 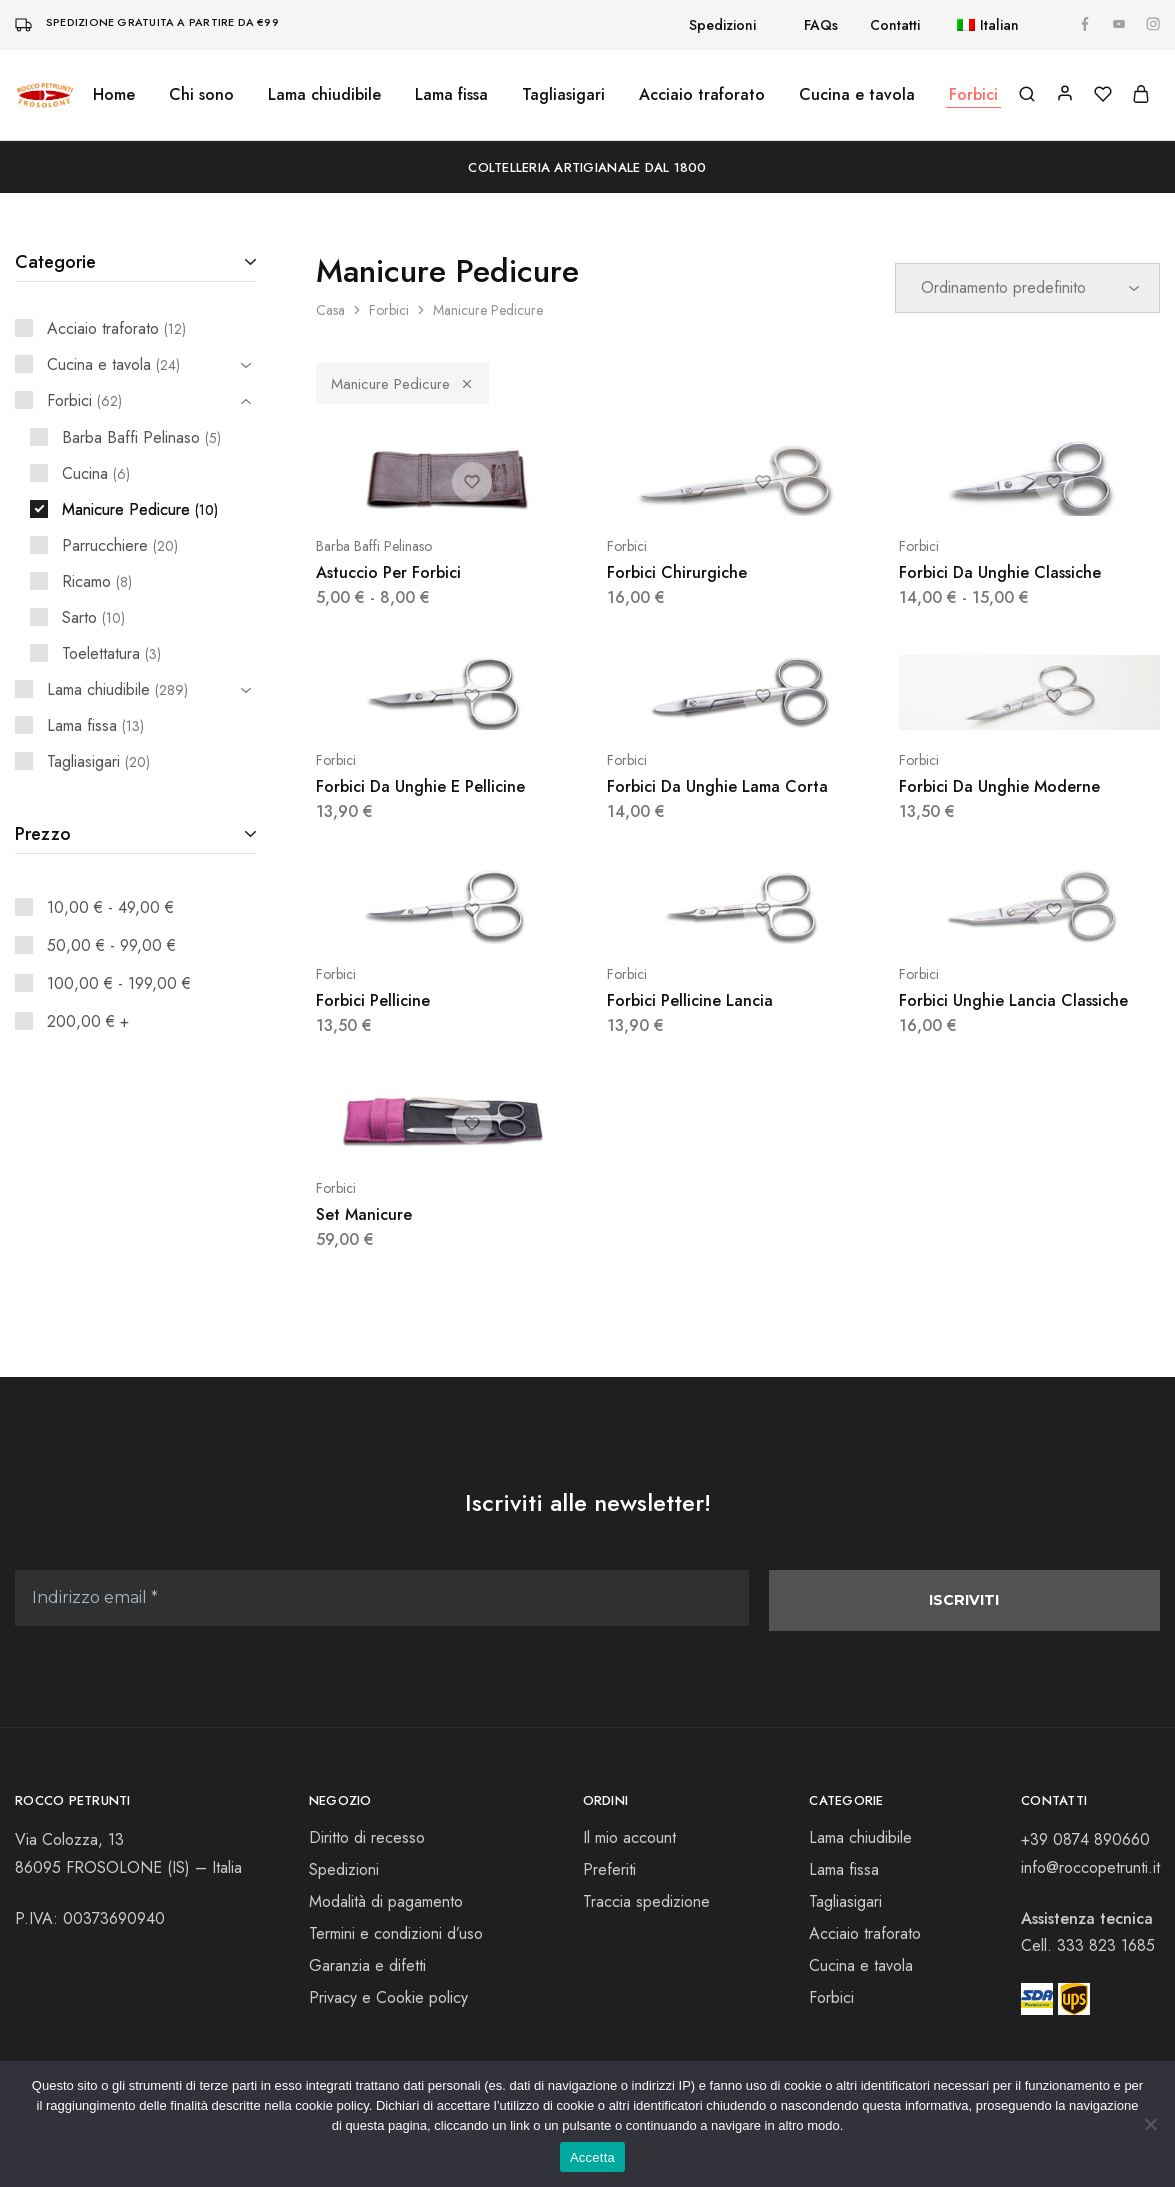 What do you see at coordinates (857, 95) in the screenshot?
I see `Cucina e tavola [button]` at bounding box center [857, 95].